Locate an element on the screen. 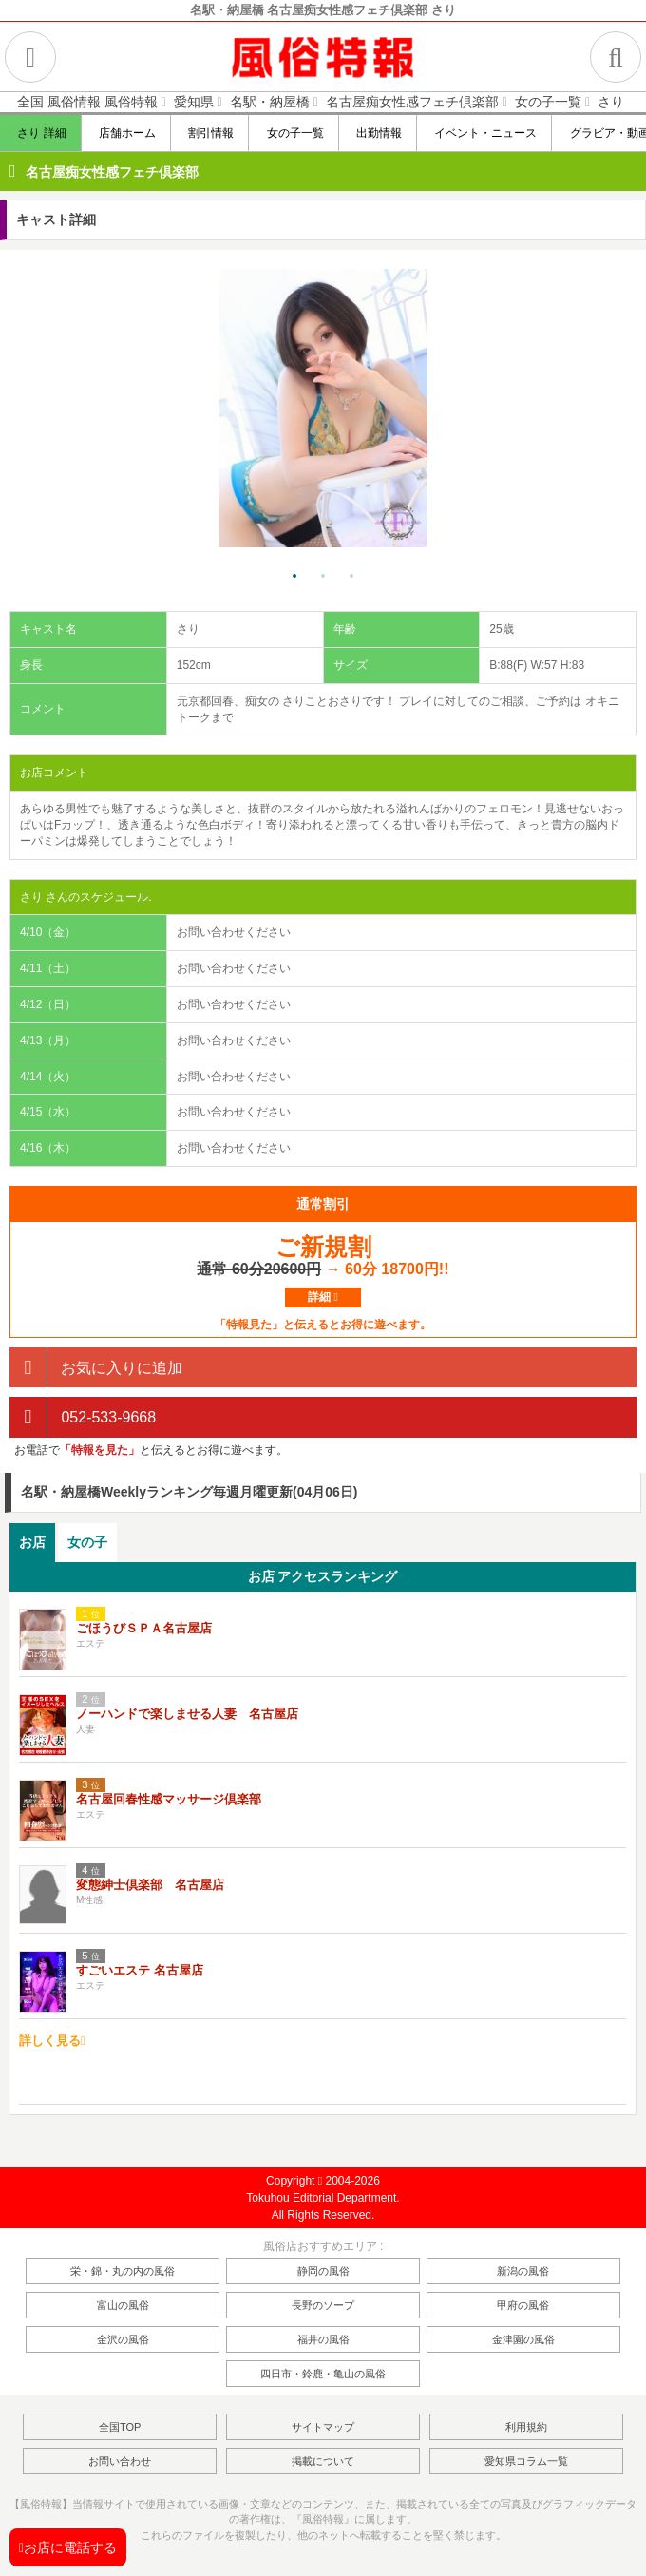 The height and width of the screenshot is (2576, 646). 1 [tab] is located at coordinates (294, 576).